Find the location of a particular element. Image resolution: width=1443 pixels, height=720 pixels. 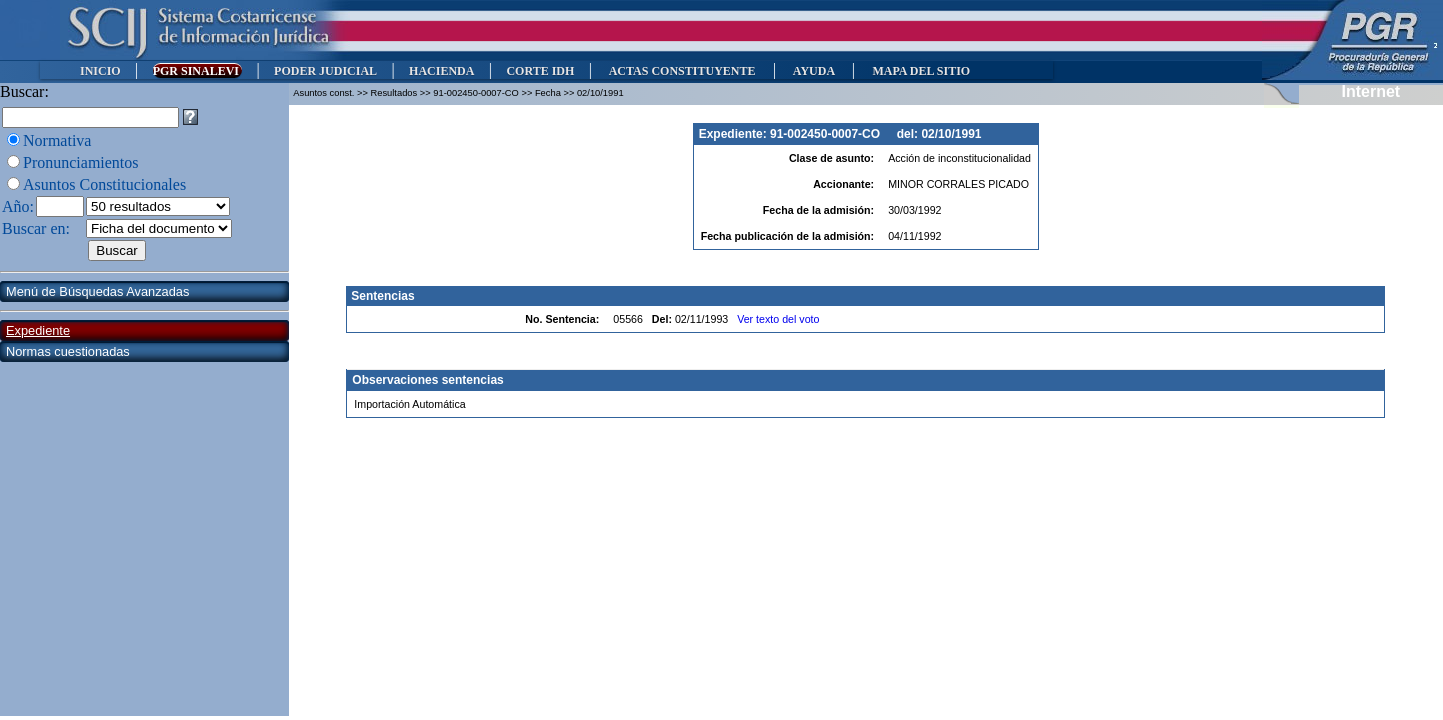

Menú de Búsquedas Avanzadas is located at coordinates (97, 291).